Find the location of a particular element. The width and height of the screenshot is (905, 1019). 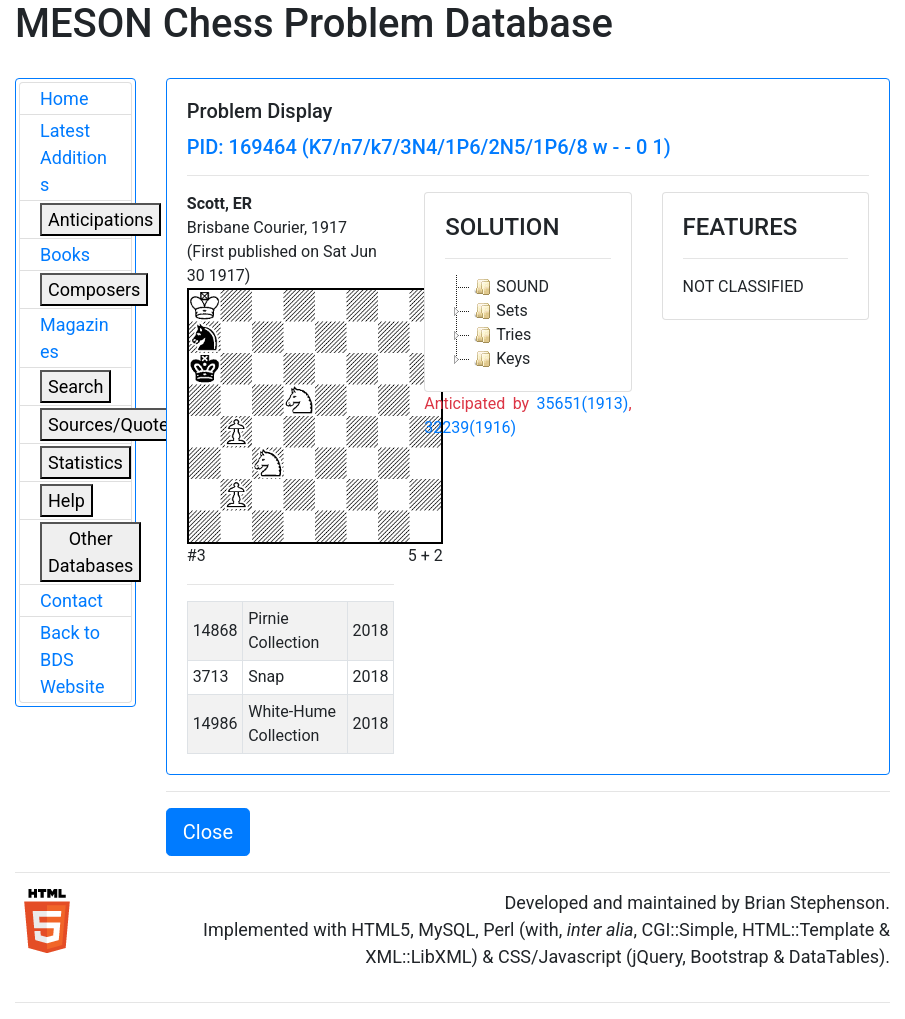

Latest Additions is located at coordinates (73, 157).